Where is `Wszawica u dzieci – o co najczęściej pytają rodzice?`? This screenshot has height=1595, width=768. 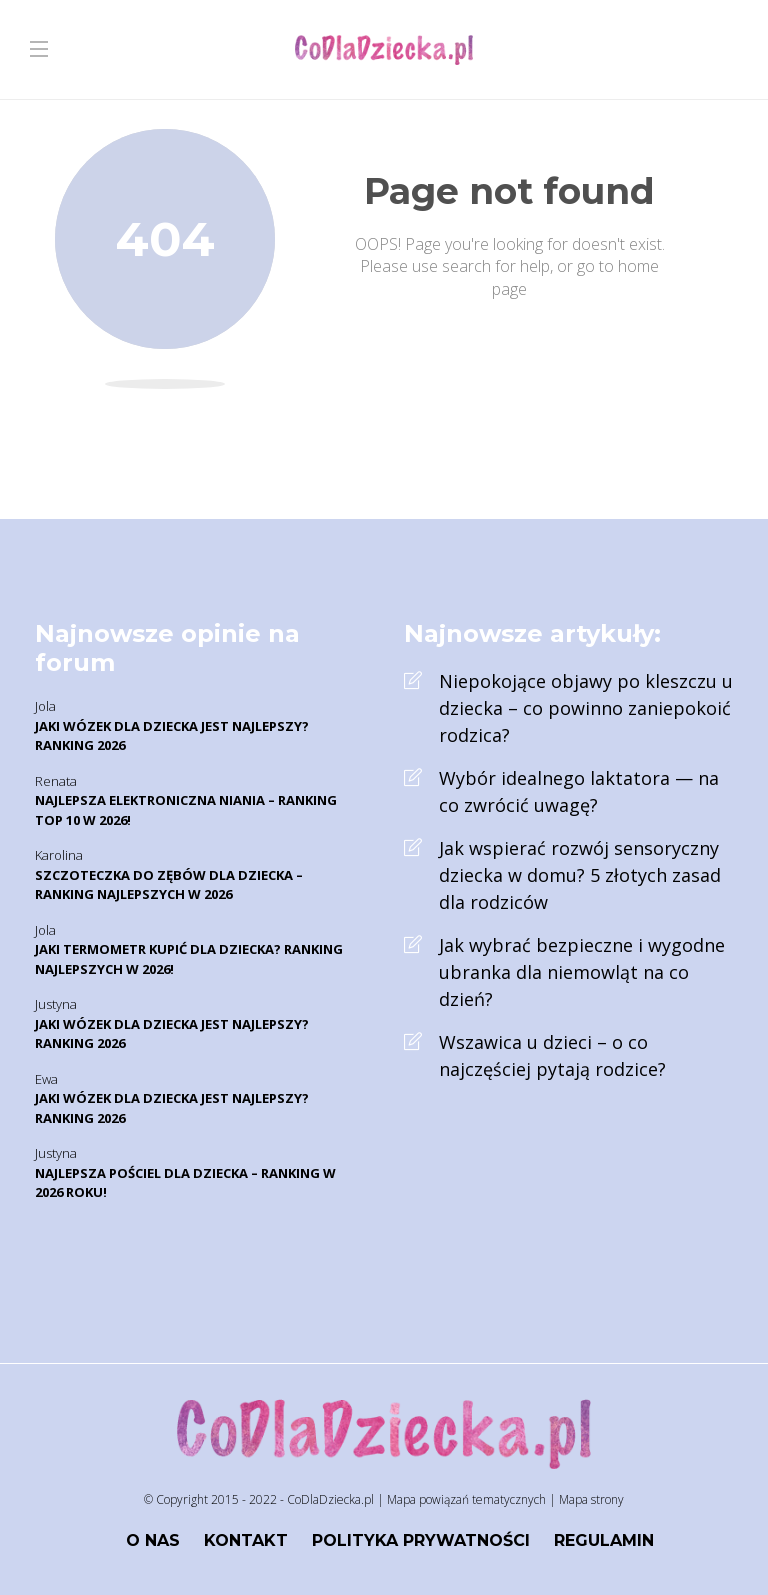 Wszawica u dzieci – o co najczęściej pytają rodzice? is located at coordinates (552, 1055).